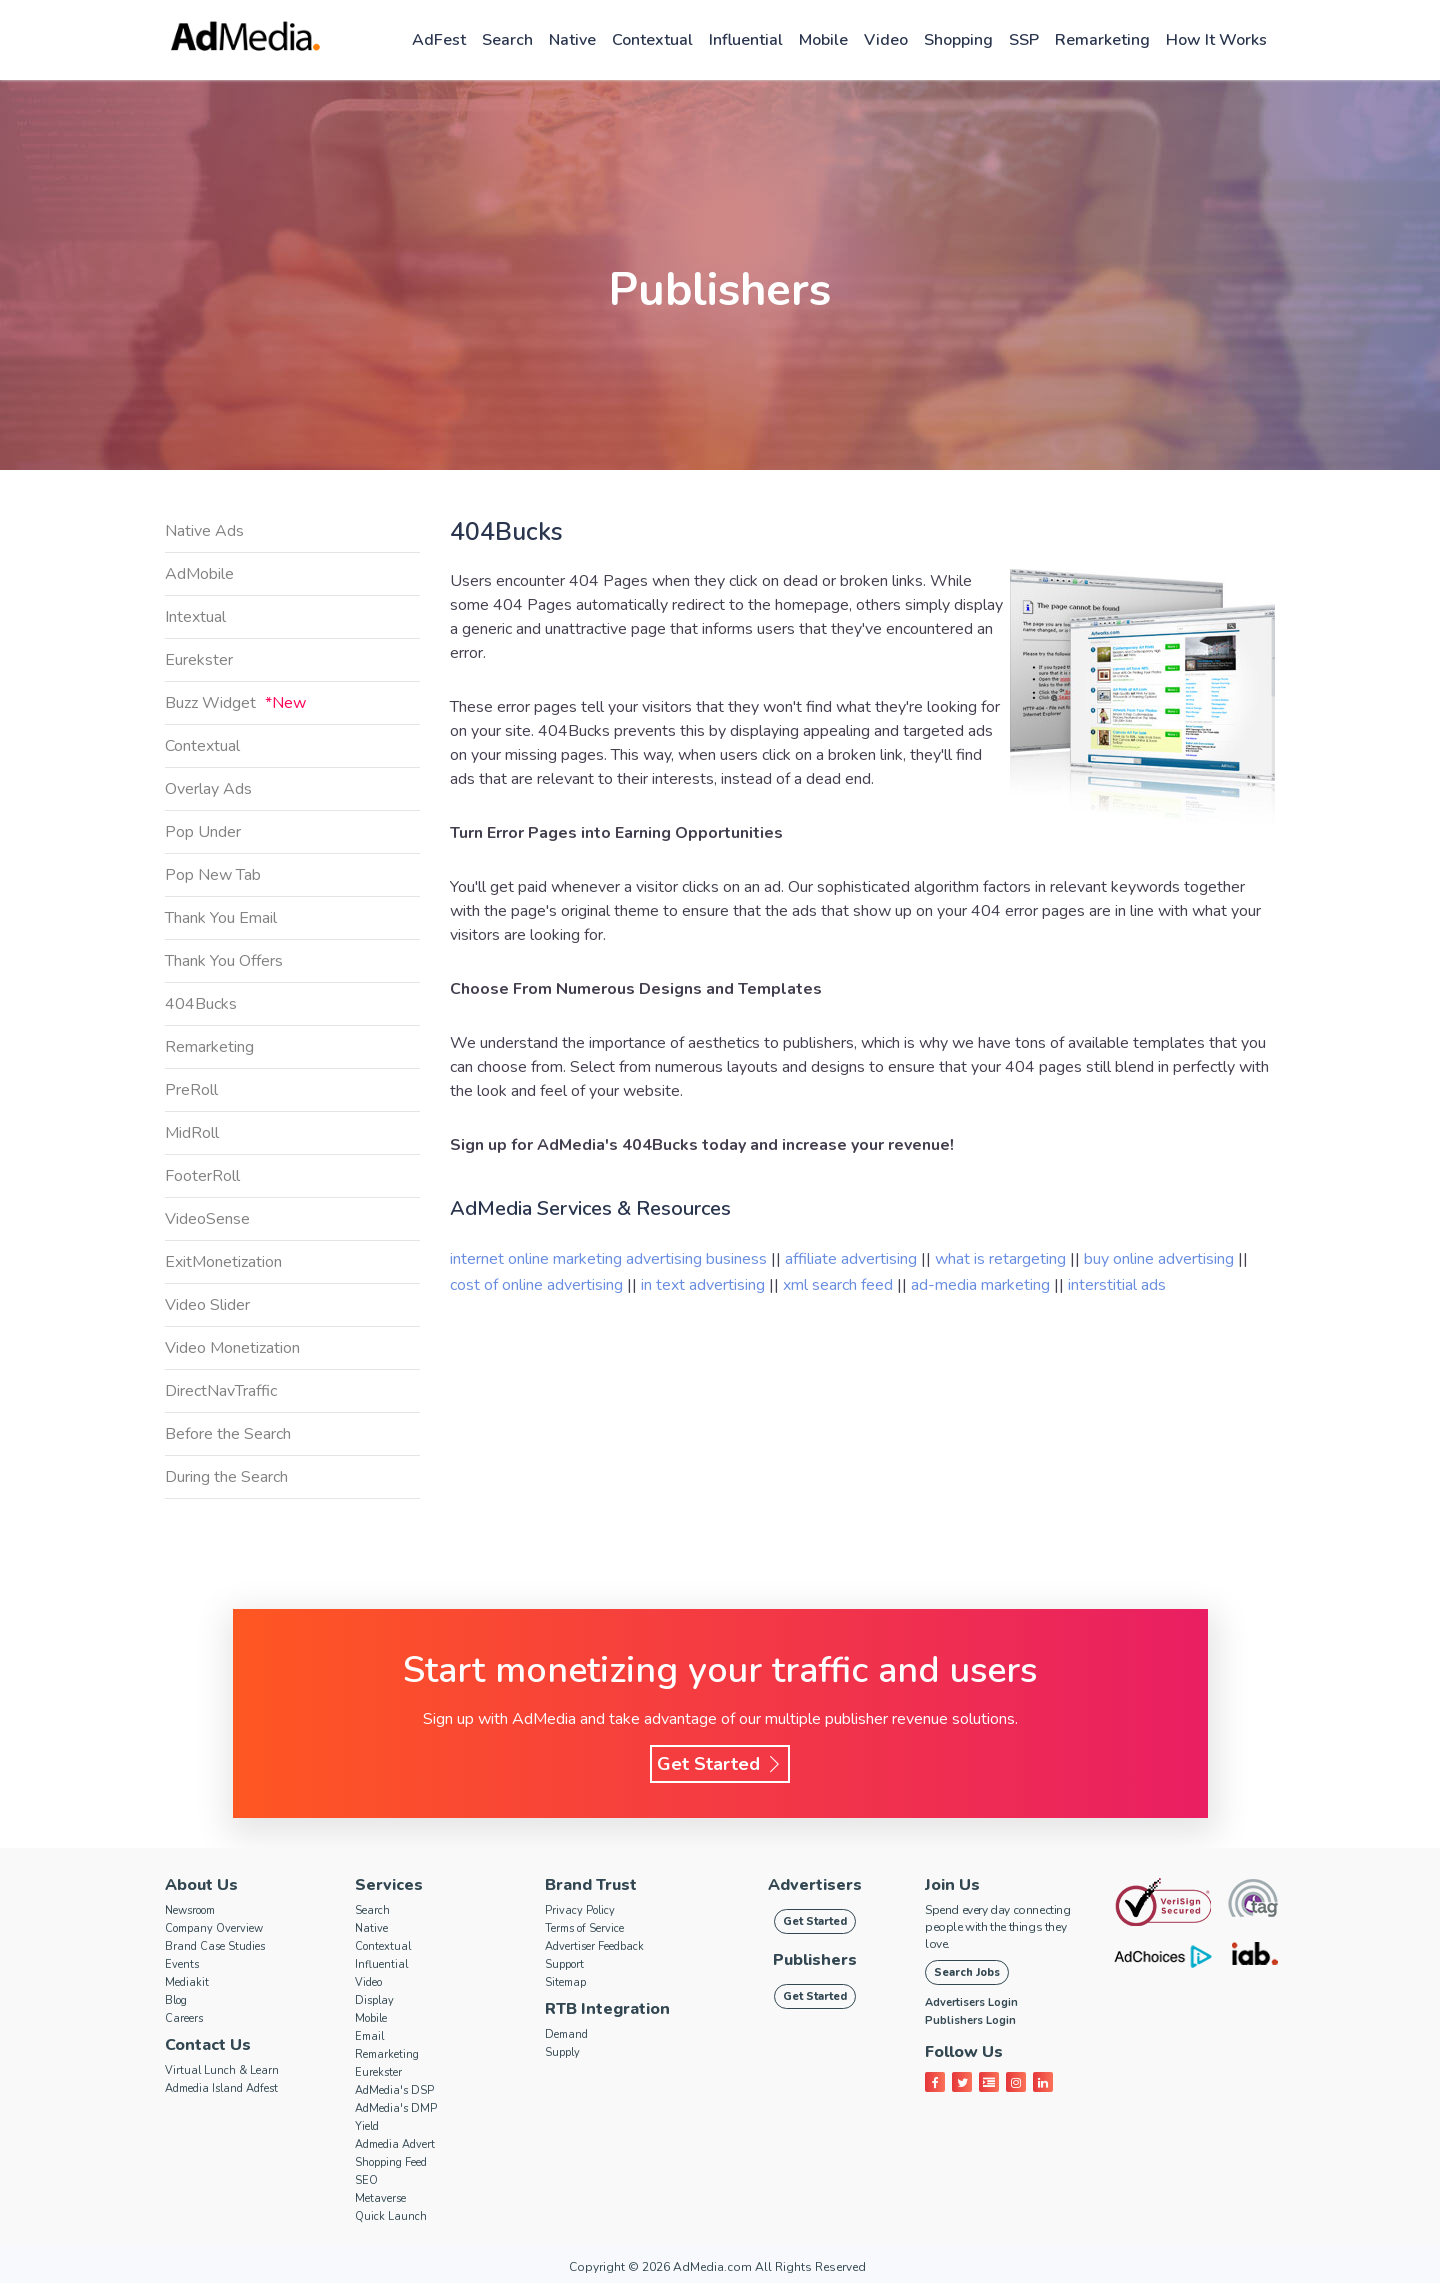 The height and width of the screenshot is (2283, 1440). I want to click on AdFest, so click(439, 40).